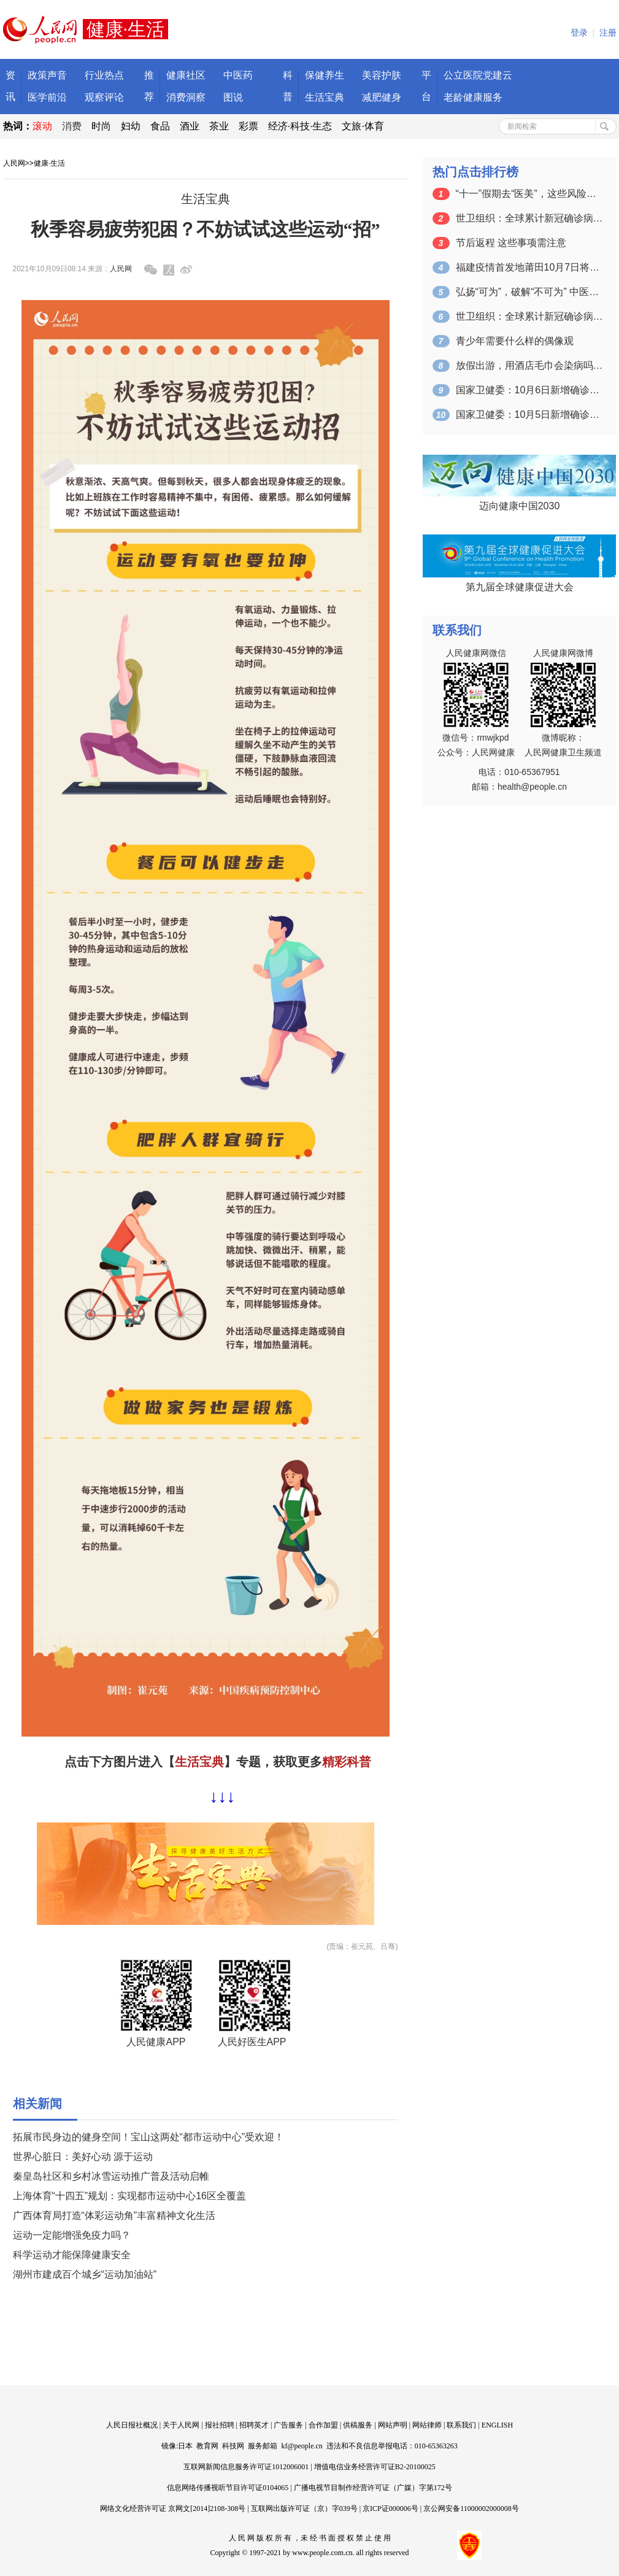 Image resolution: width=619 pixels, height=2576 pixels. What do you see at coordinates (304, 2508) in the screenshot?
I see `互联网出版许可证（京）字039号` at bounding box center [304, 2508].